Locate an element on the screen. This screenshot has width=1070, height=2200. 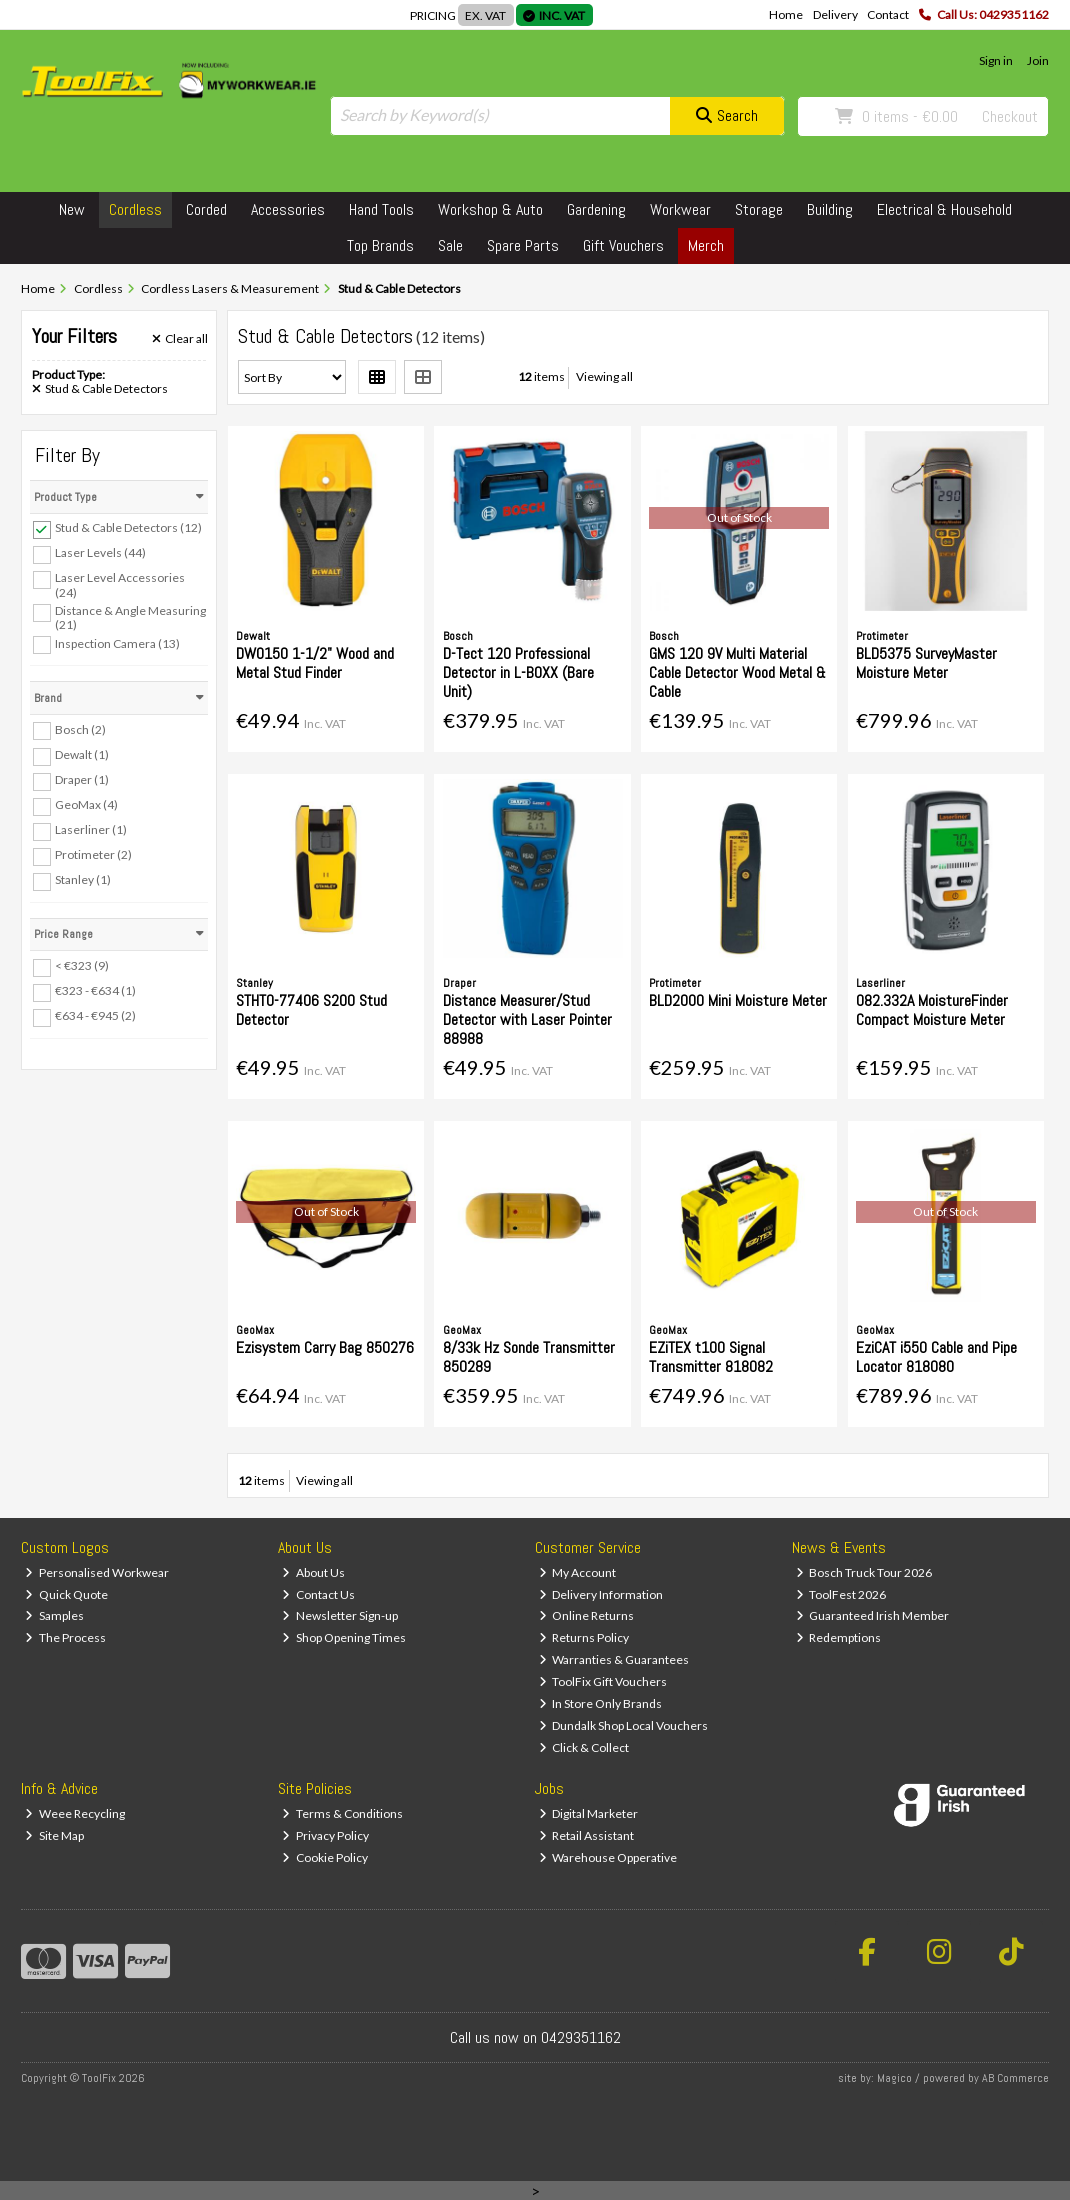
Dewalt (1) is located at coordinates (82, 754).